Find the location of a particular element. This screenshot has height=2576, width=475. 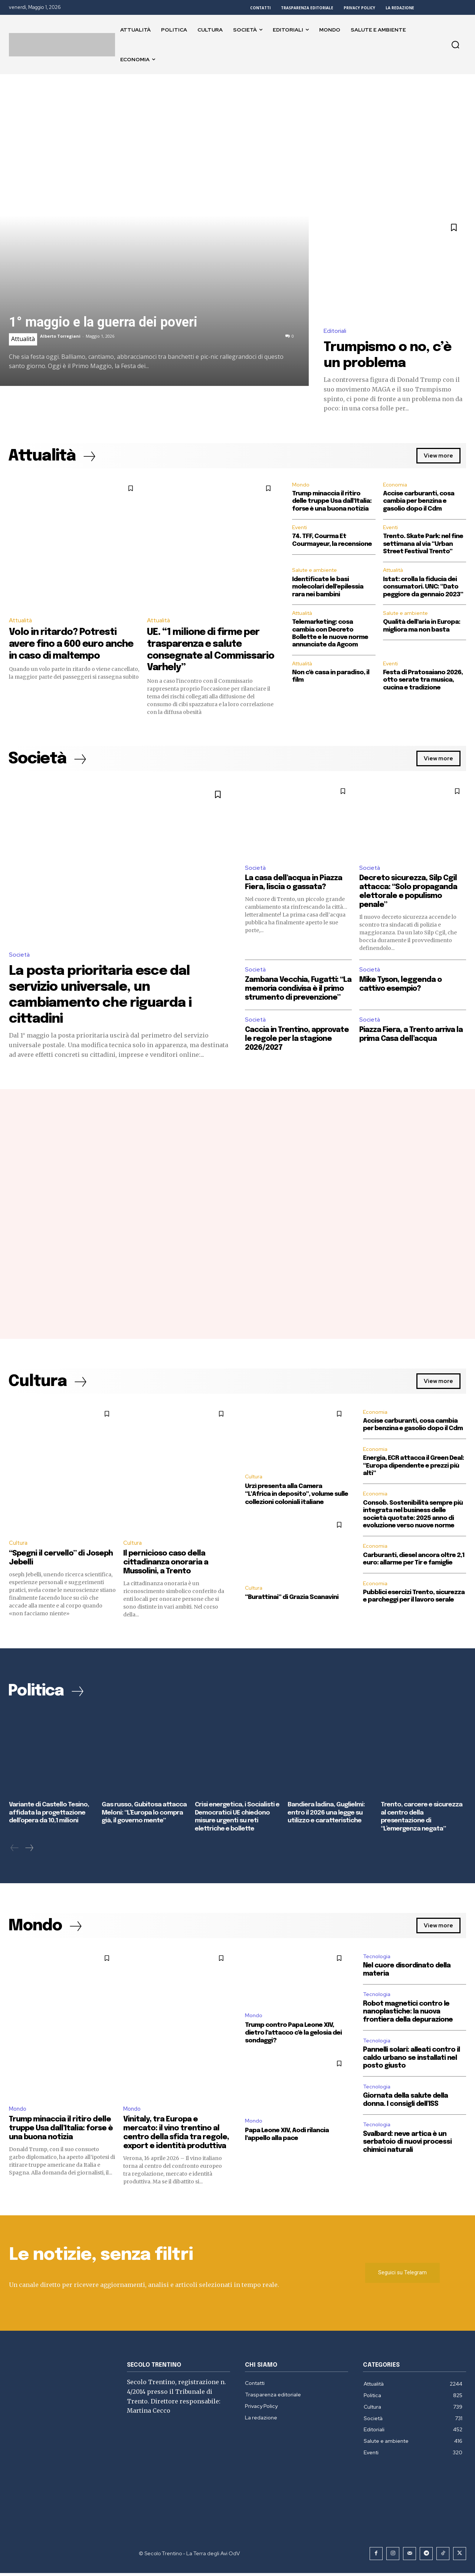

Mondo is located at coordinates (300, 485).